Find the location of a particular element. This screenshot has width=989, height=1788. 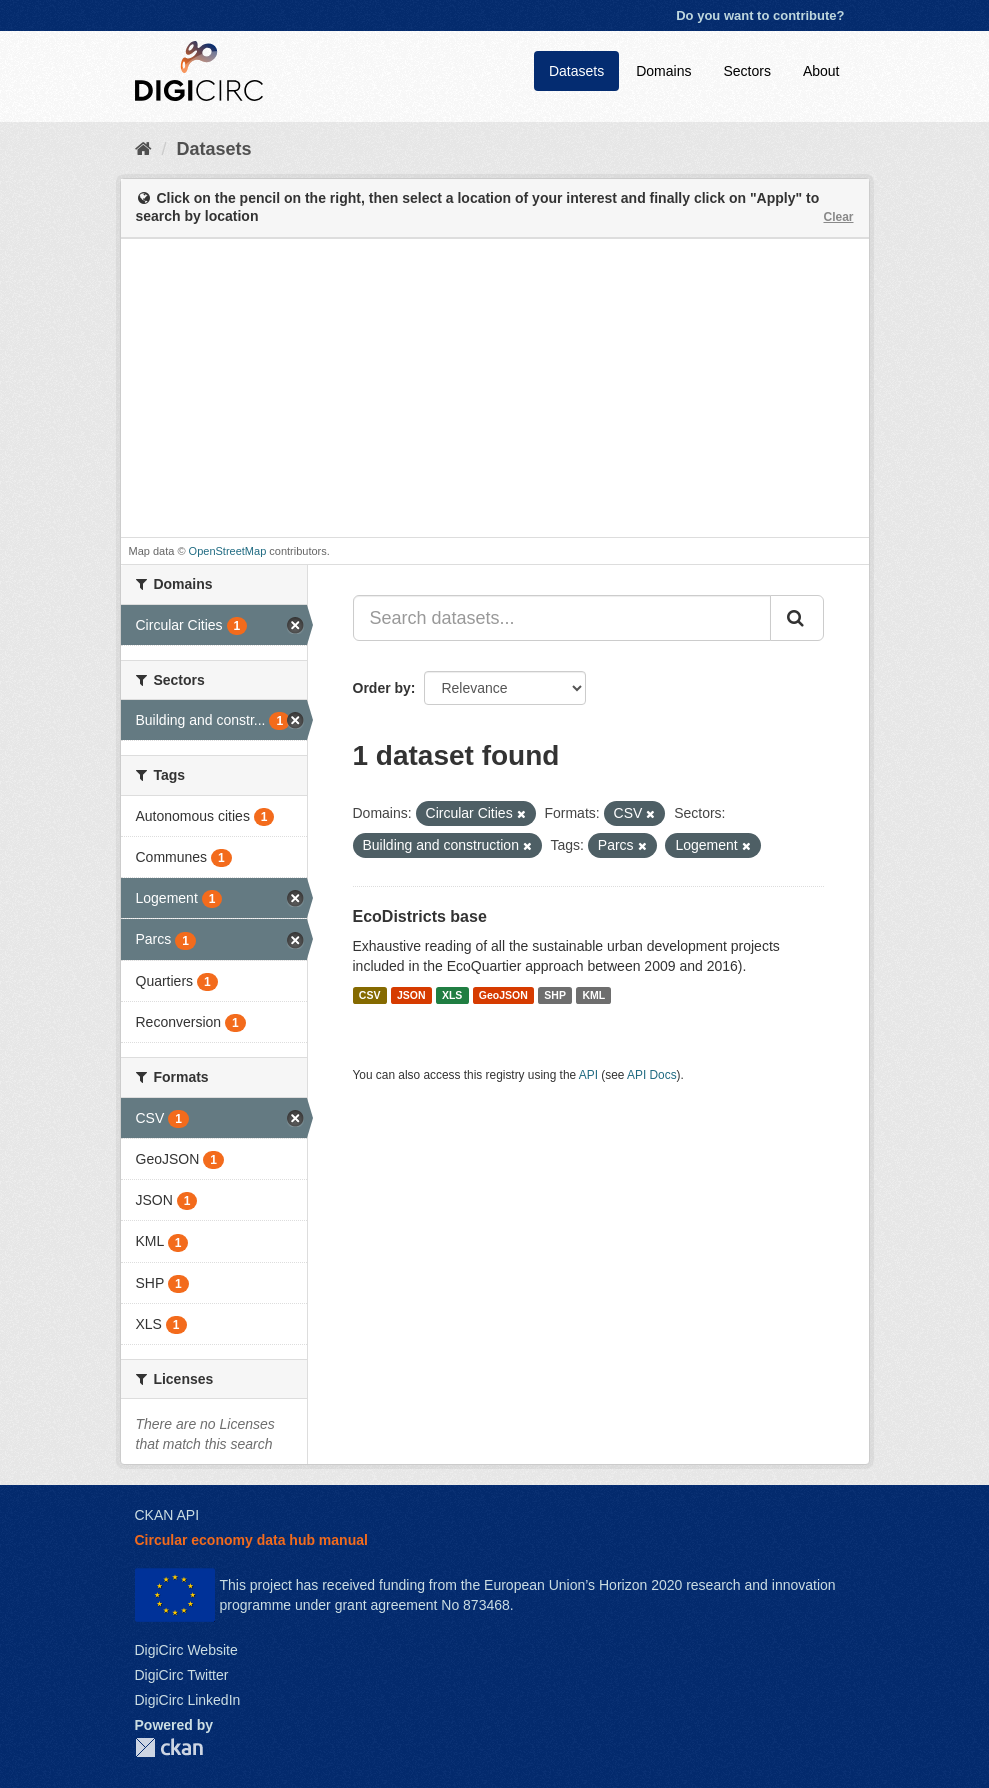

[Search datasets...] is located at coordinates (562, 618).